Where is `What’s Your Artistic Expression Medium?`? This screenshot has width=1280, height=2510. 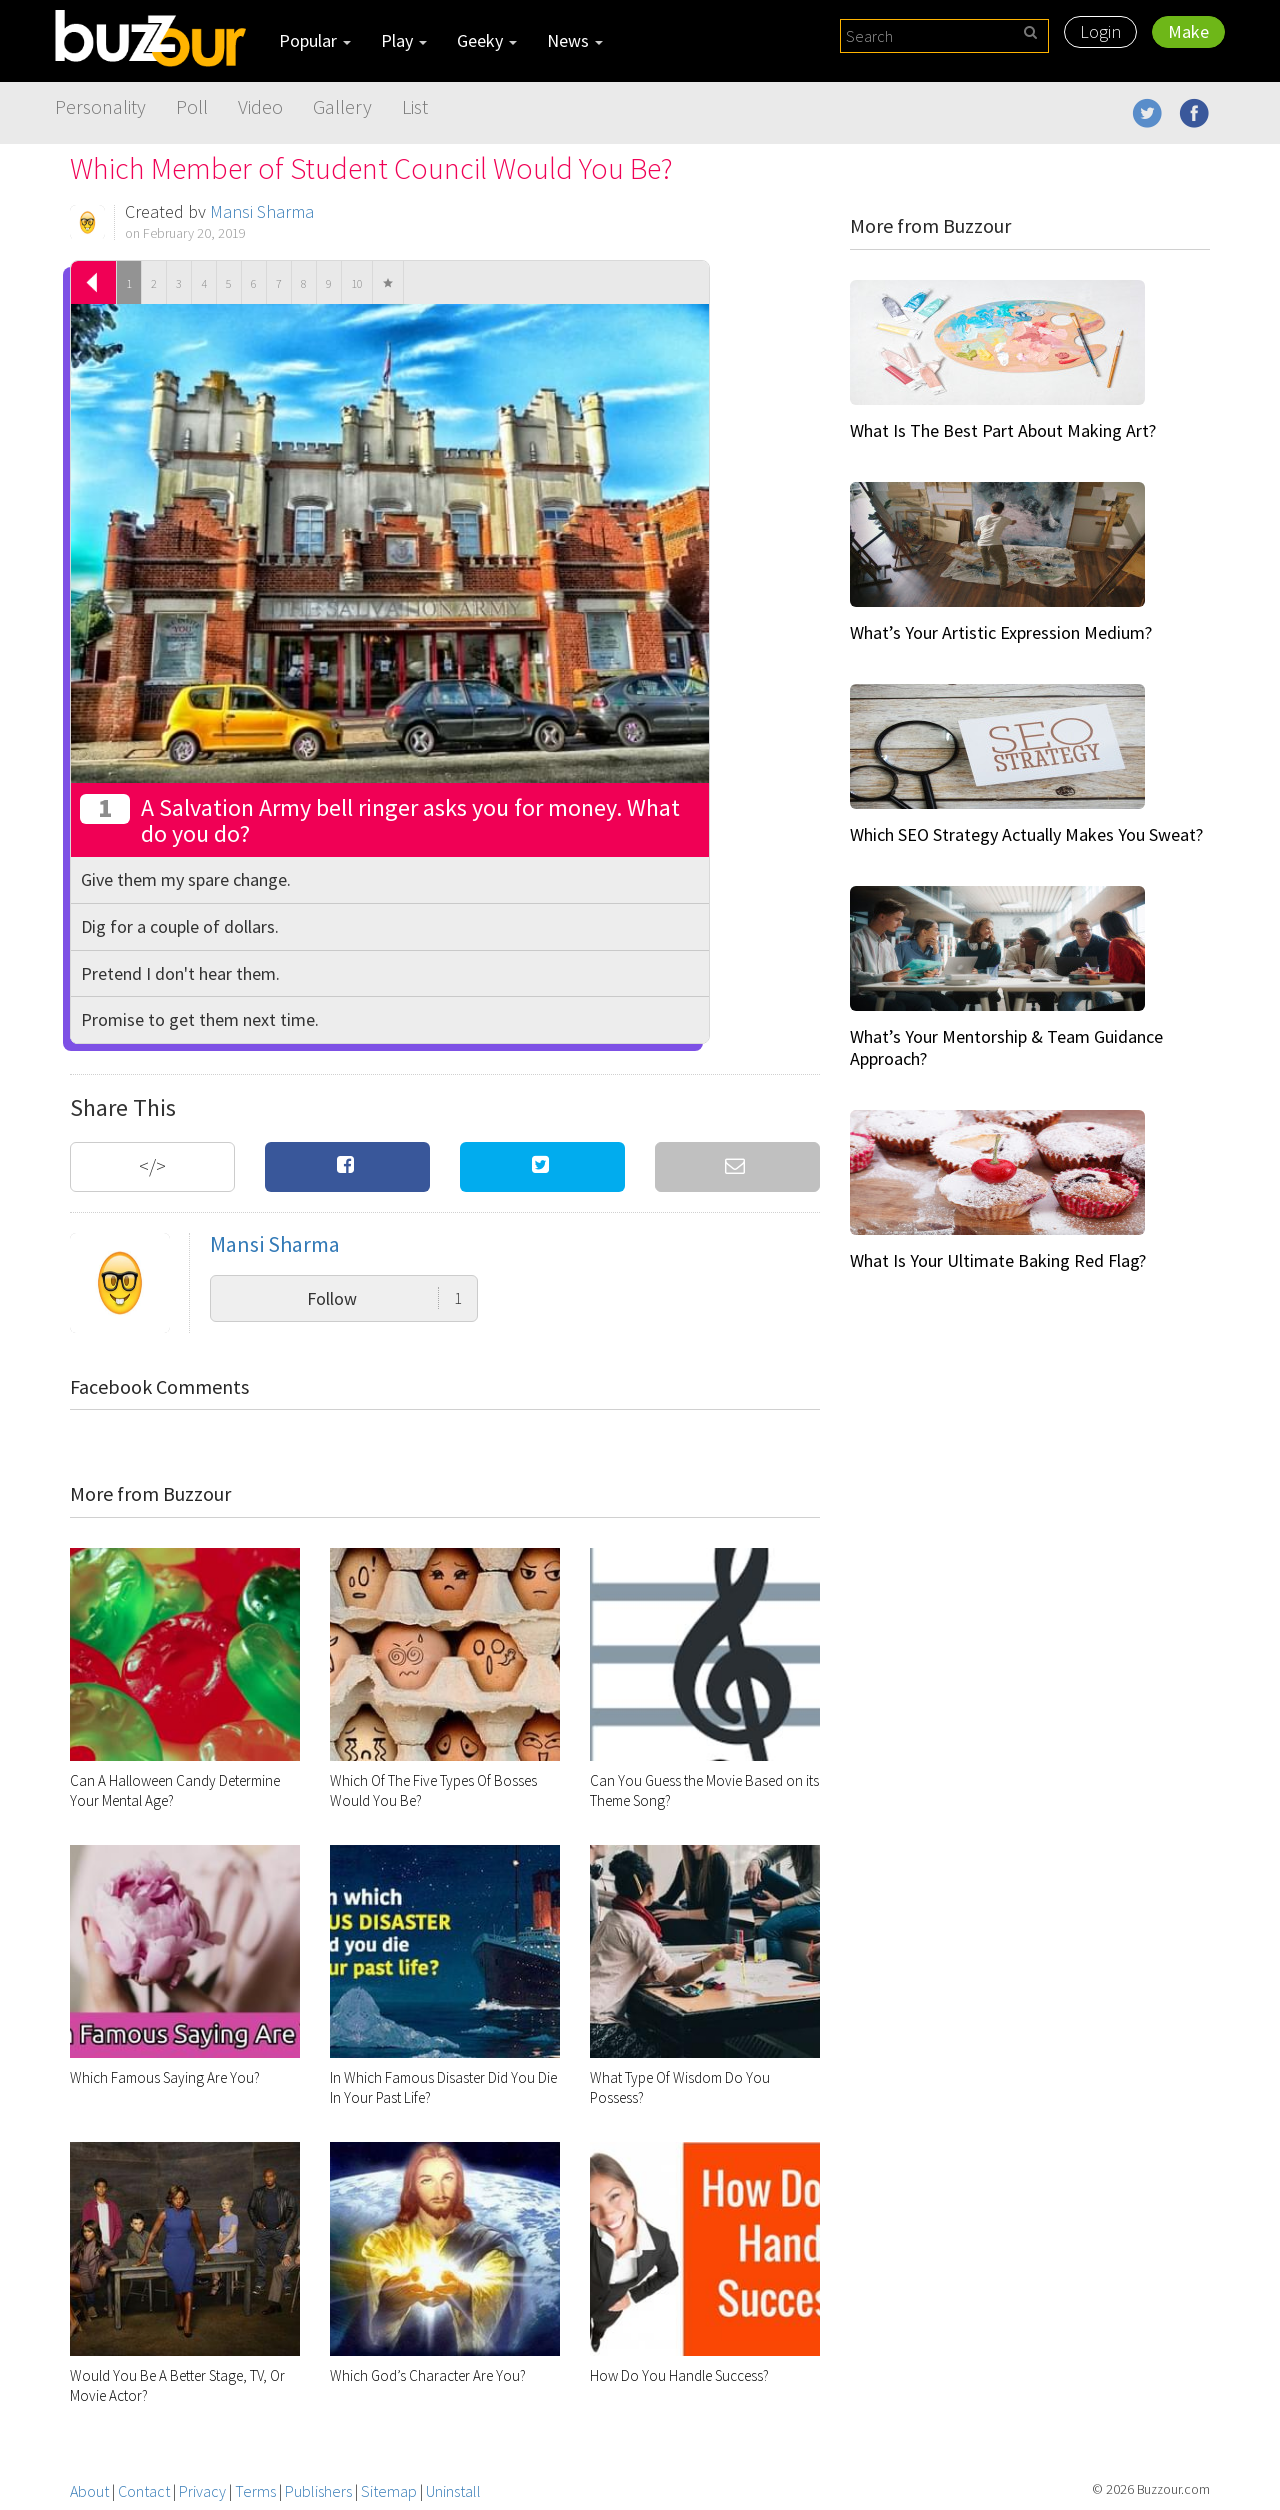
What’s Your Artistic Expression Medium? is located at coordinates (1001, 632).